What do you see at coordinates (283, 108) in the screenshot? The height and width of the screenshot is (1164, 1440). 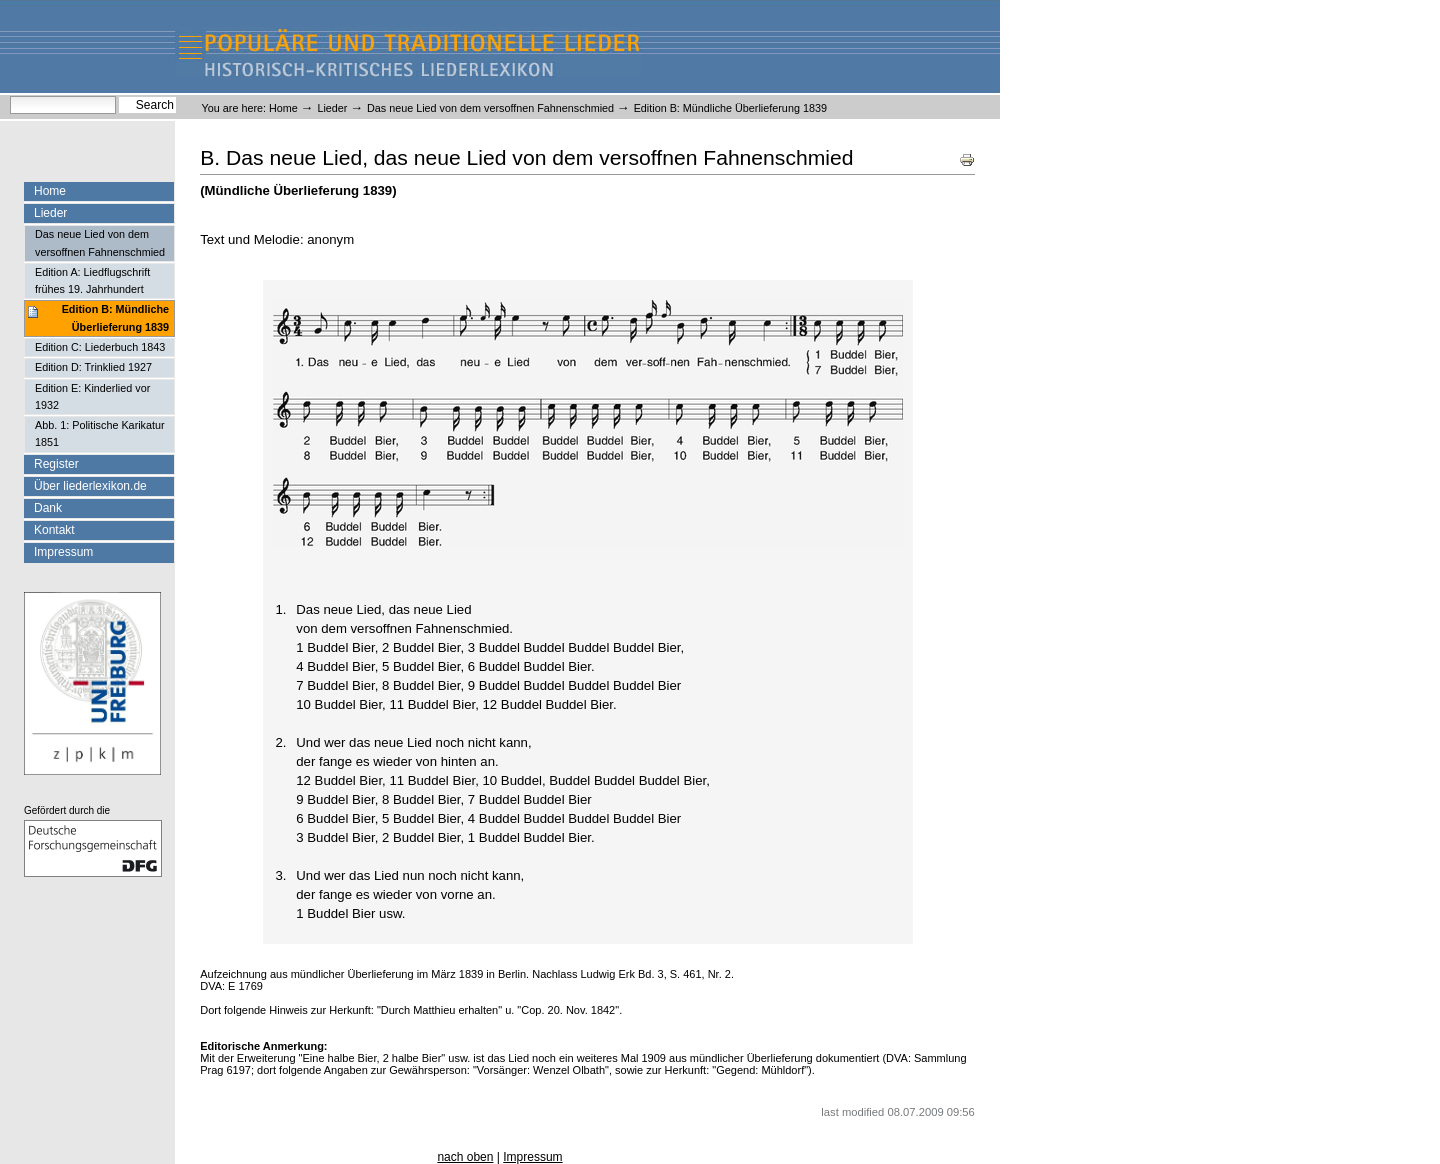 I see `Home` at bounding box center [283, 108].